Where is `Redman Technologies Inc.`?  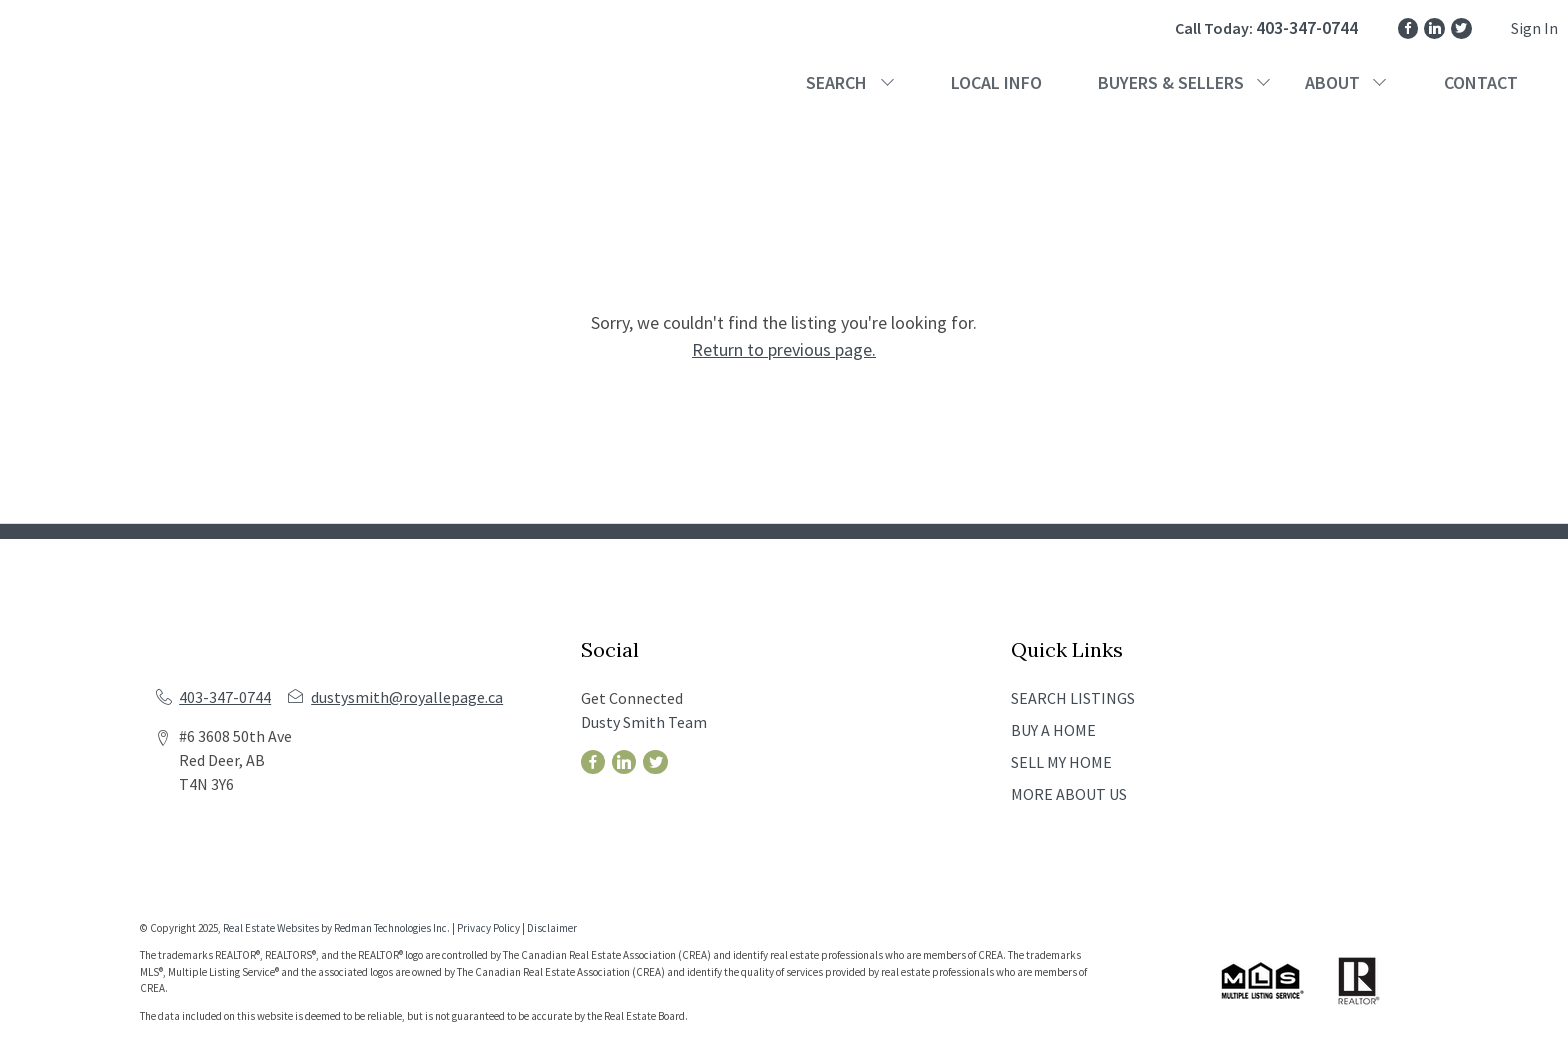 Redman Technologies Inc. is located at coordinates (393, 928).